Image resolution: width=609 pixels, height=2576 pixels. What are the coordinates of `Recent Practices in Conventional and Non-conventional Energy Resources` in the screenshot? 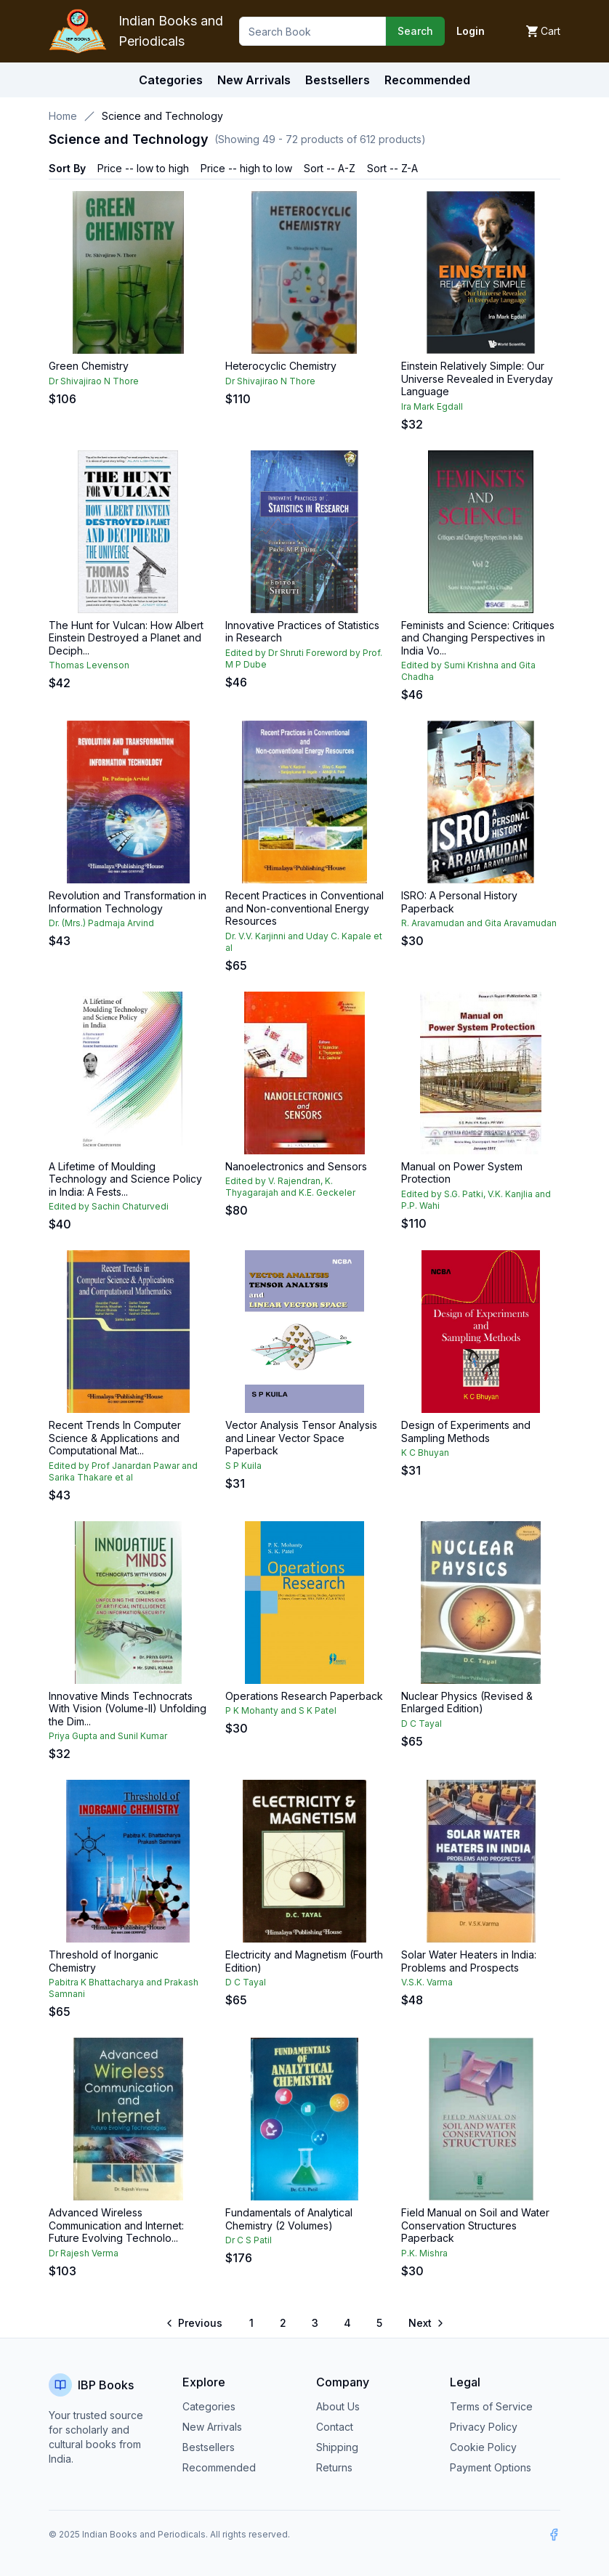 It's located at (304, 908).